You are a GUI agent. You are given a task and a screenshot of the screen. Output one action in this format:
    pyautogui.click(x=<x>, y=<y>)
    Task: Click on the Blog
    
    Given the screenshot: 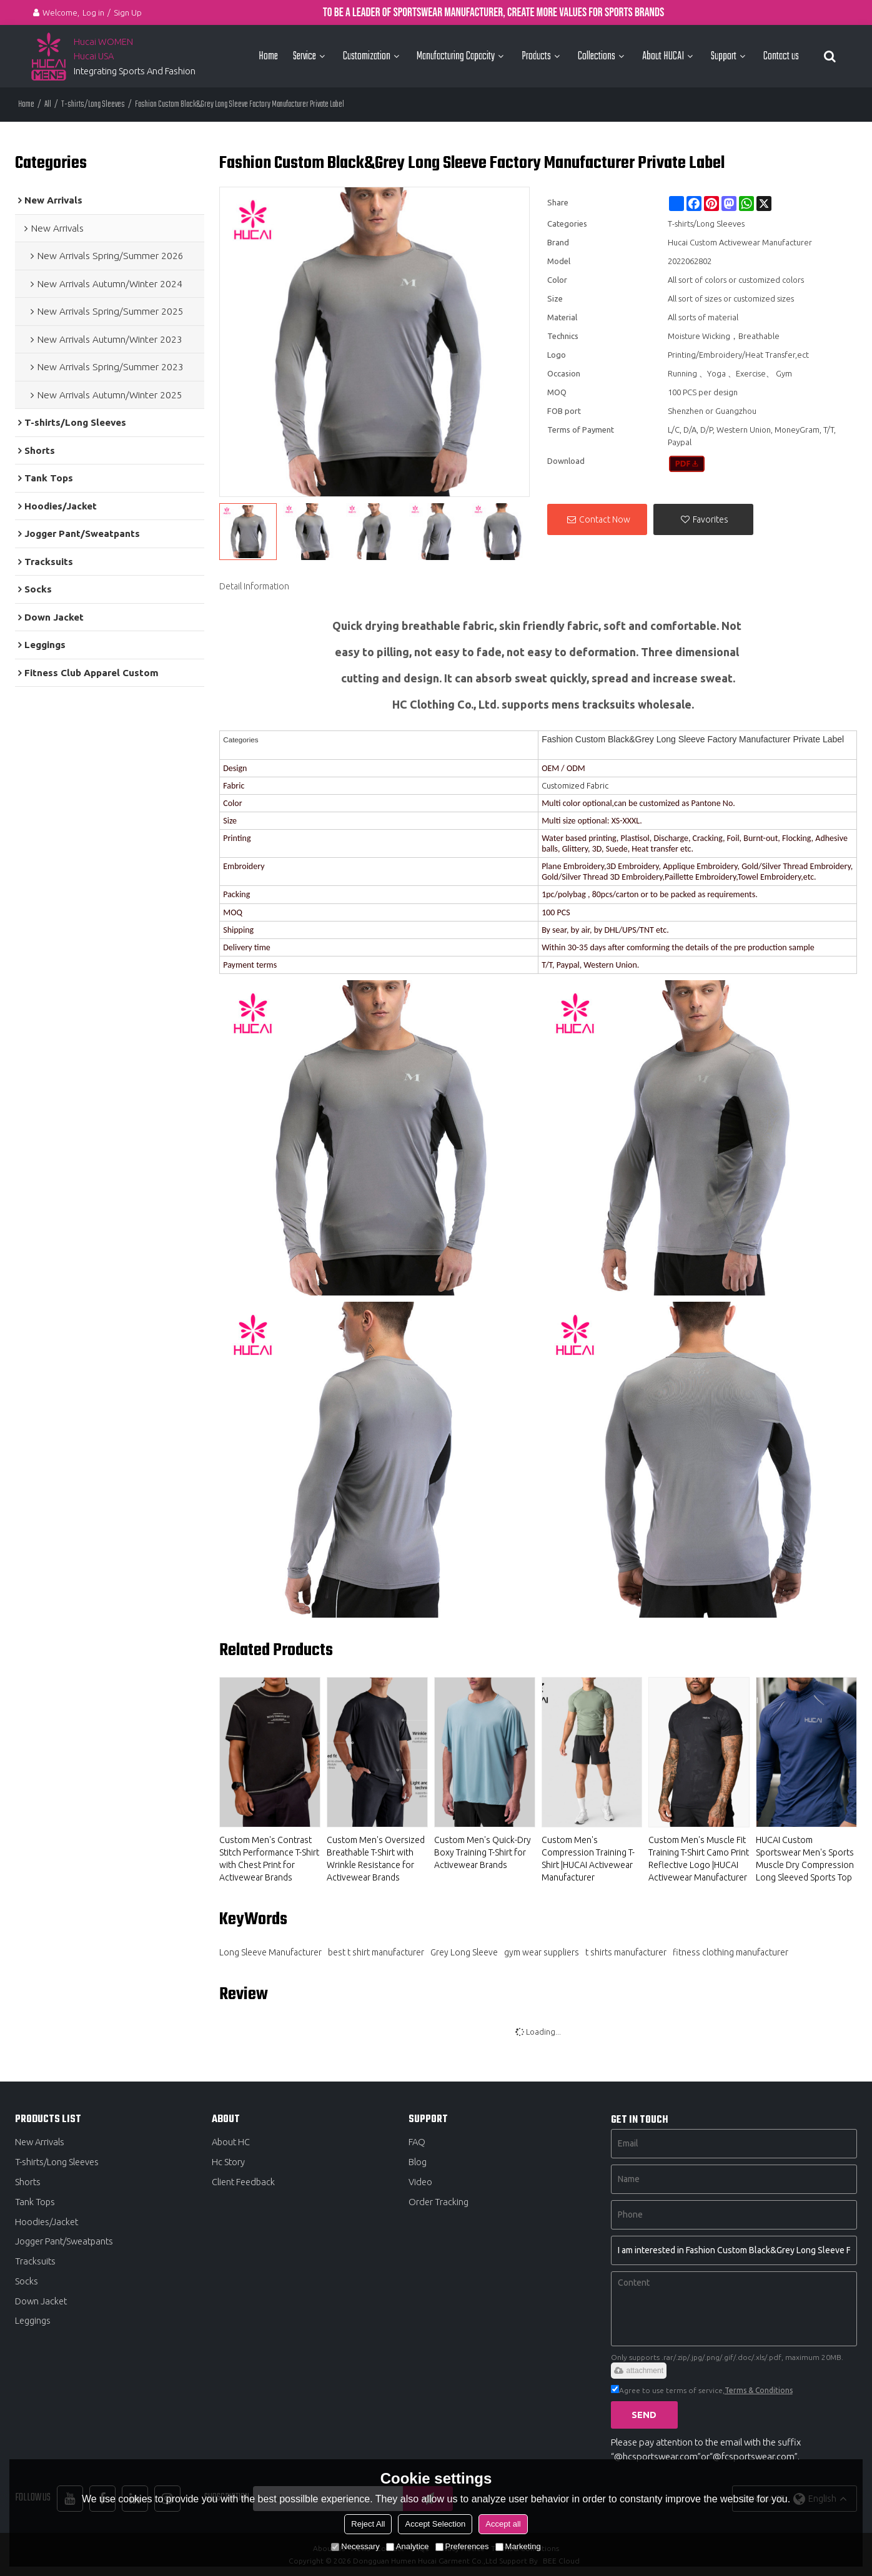 What is the action you would take?
    pyautogui.click(x=418, y=2161)
    